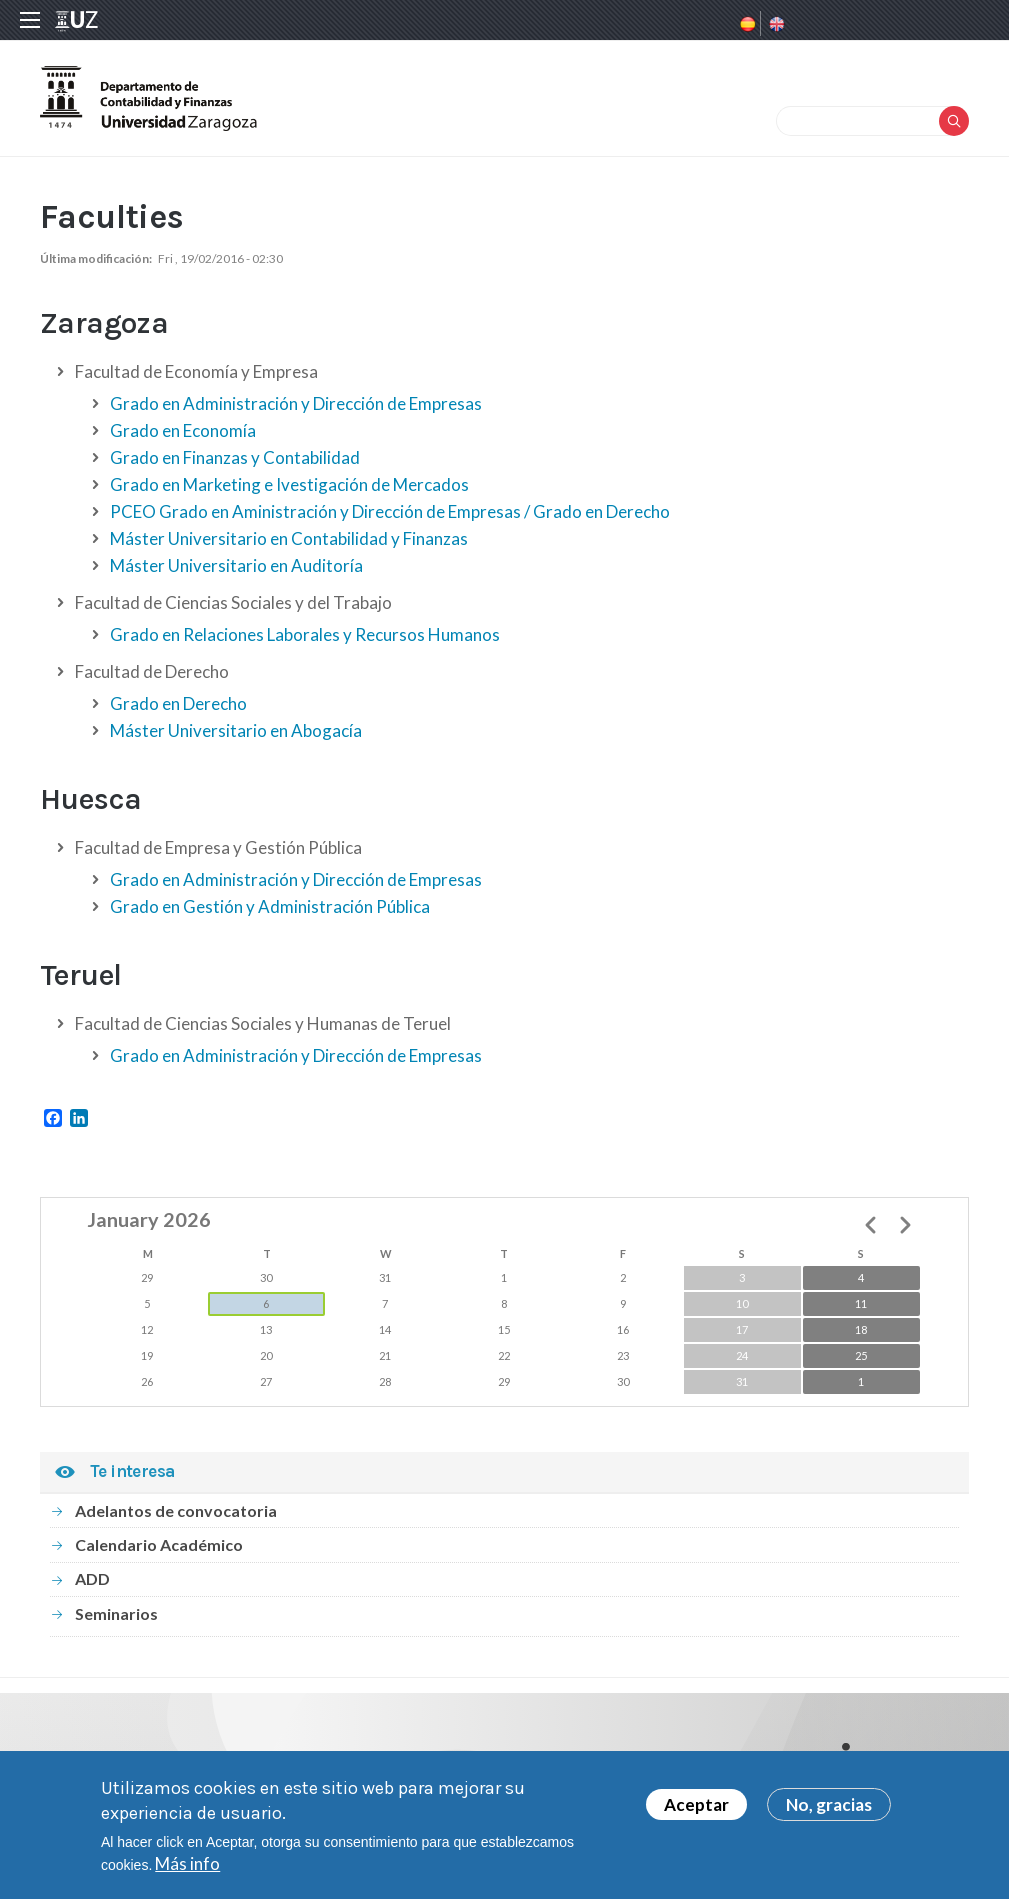  I want to click on Grado en Derecho, so click(178, 703).